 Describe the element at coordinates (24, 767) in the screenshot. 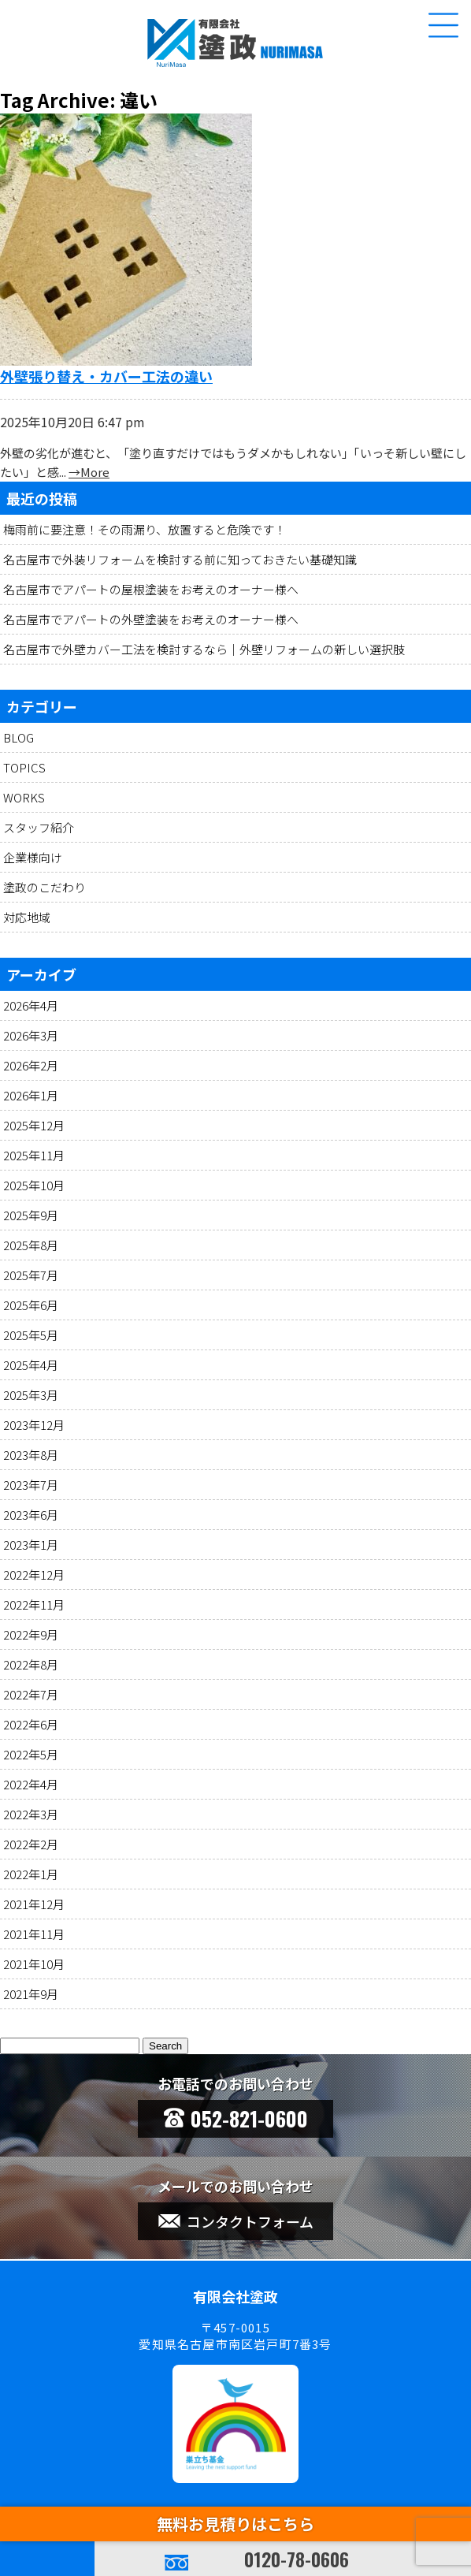

I see `TOPICS` at that location.